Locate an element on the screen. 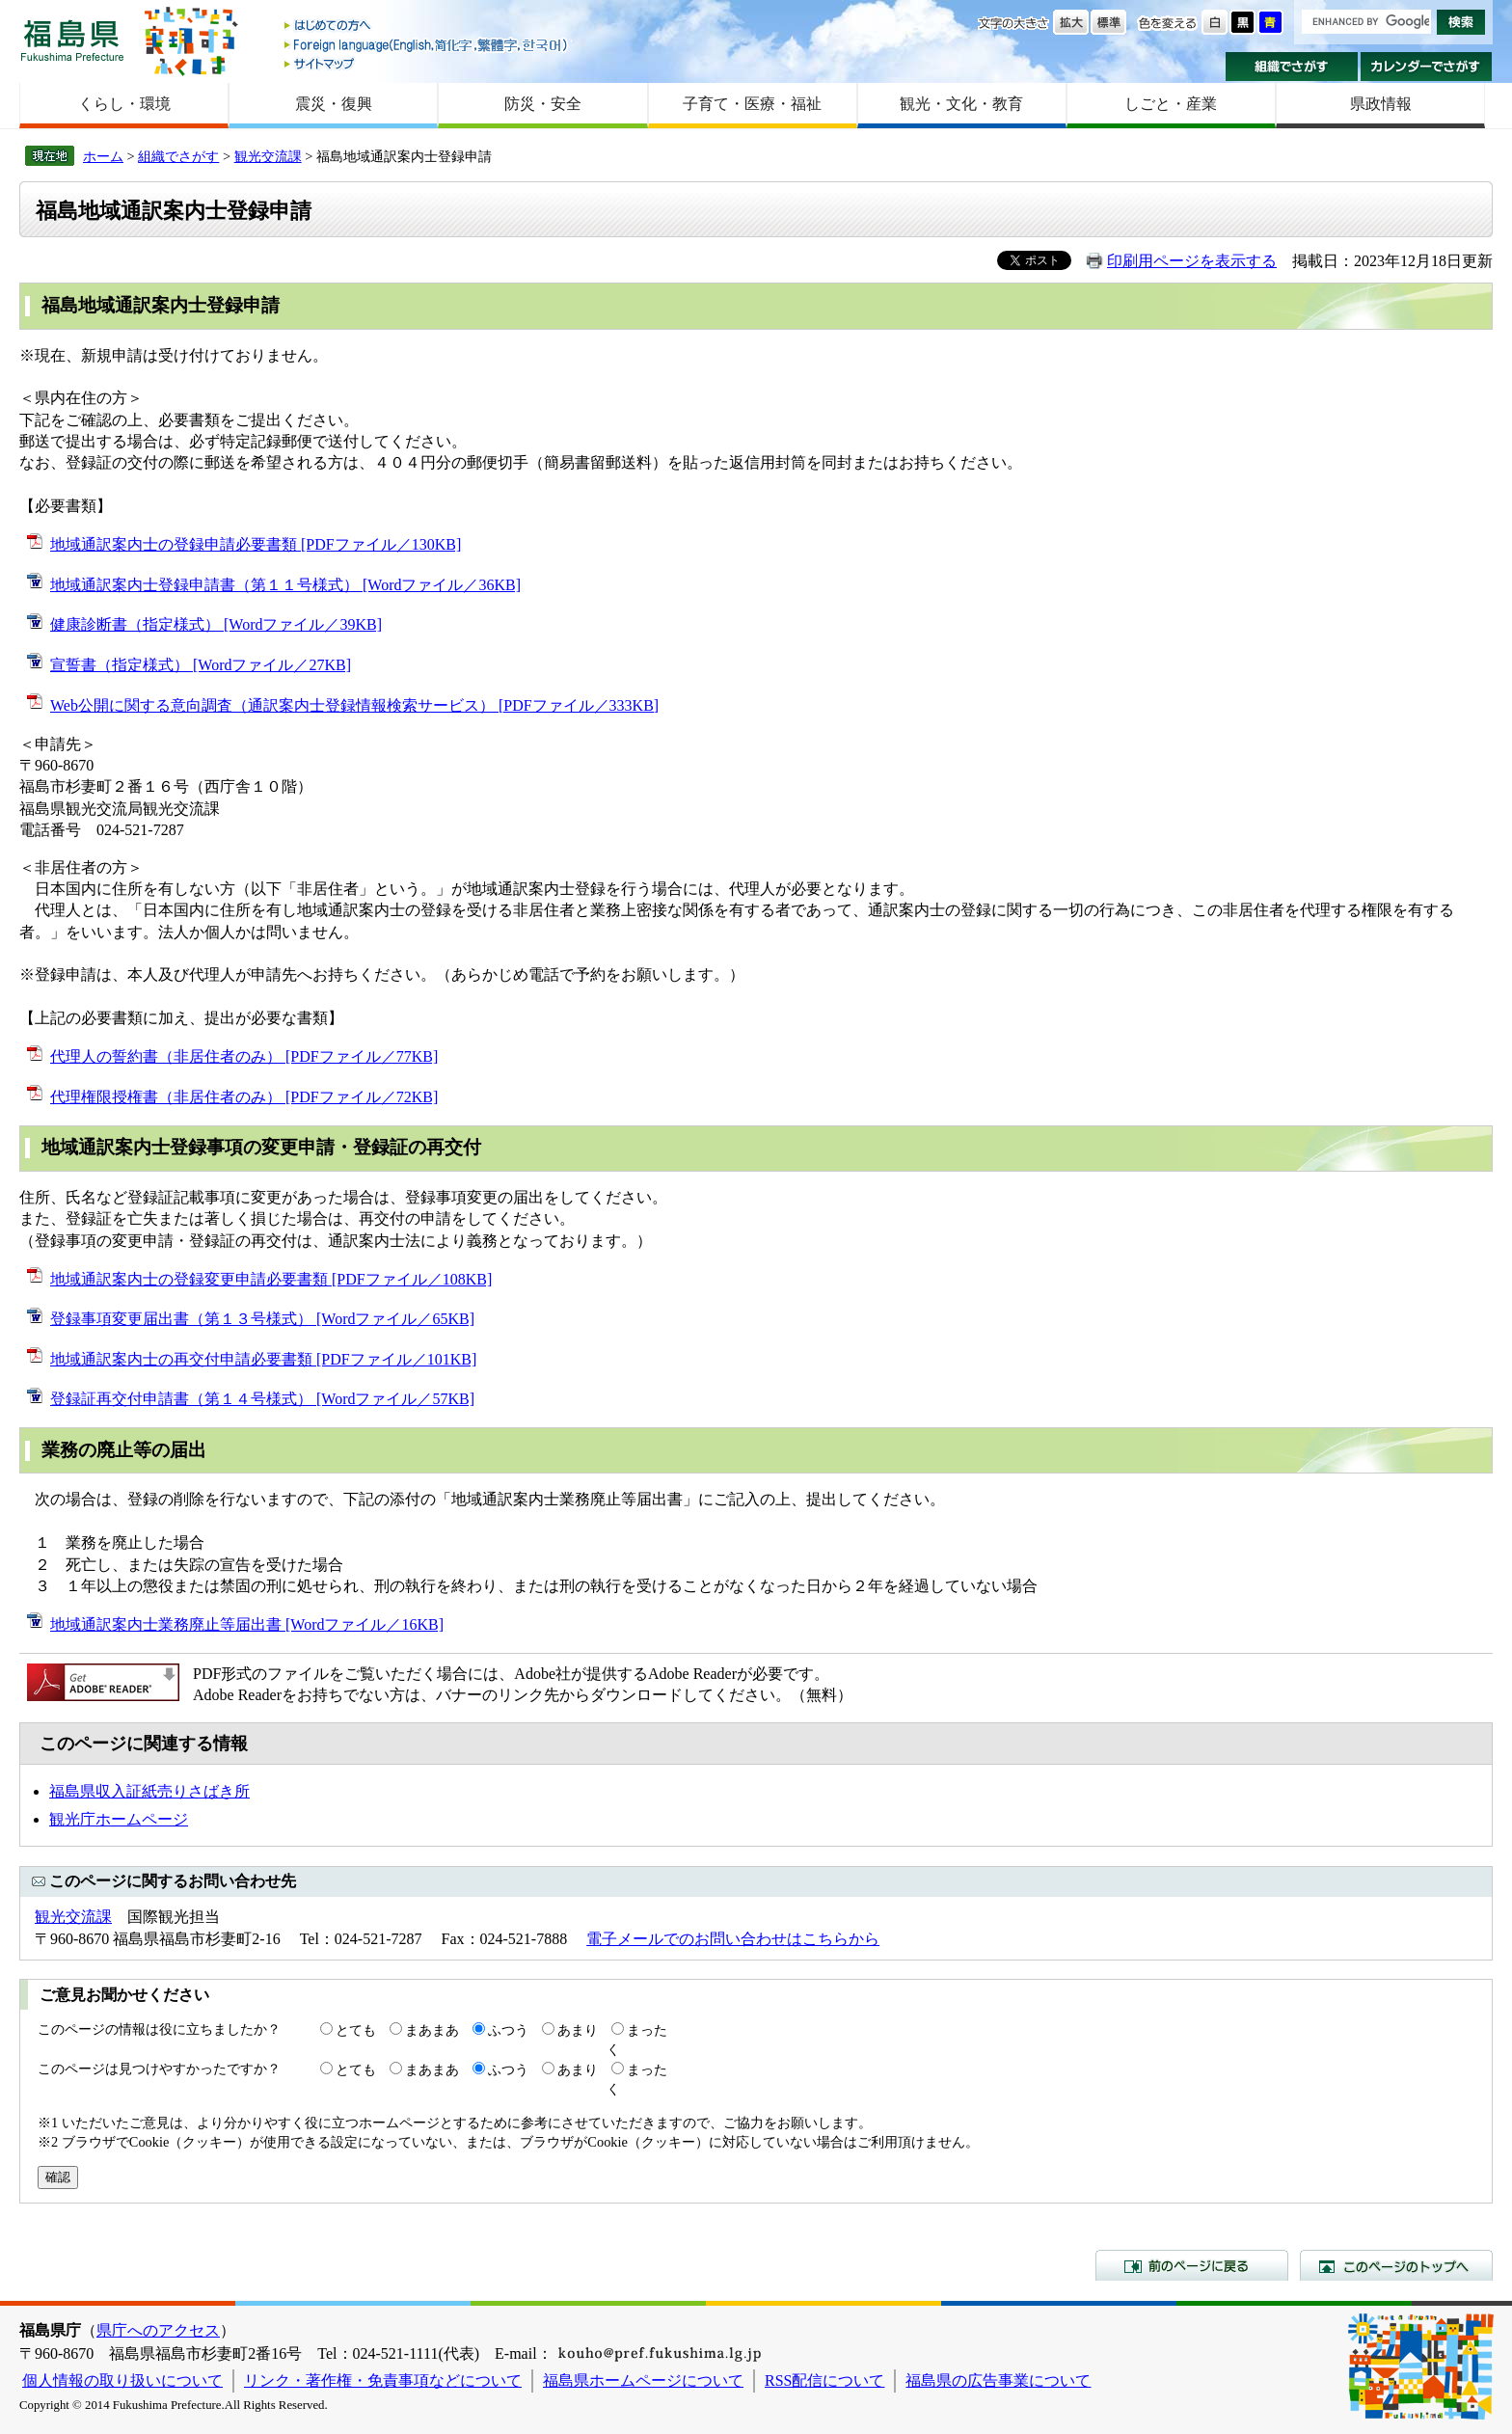  Web公開に関する意向調査（通訳案内士登録情報検索サービス） [PDFファイル／333KB] is located at coordinates (354, 705).